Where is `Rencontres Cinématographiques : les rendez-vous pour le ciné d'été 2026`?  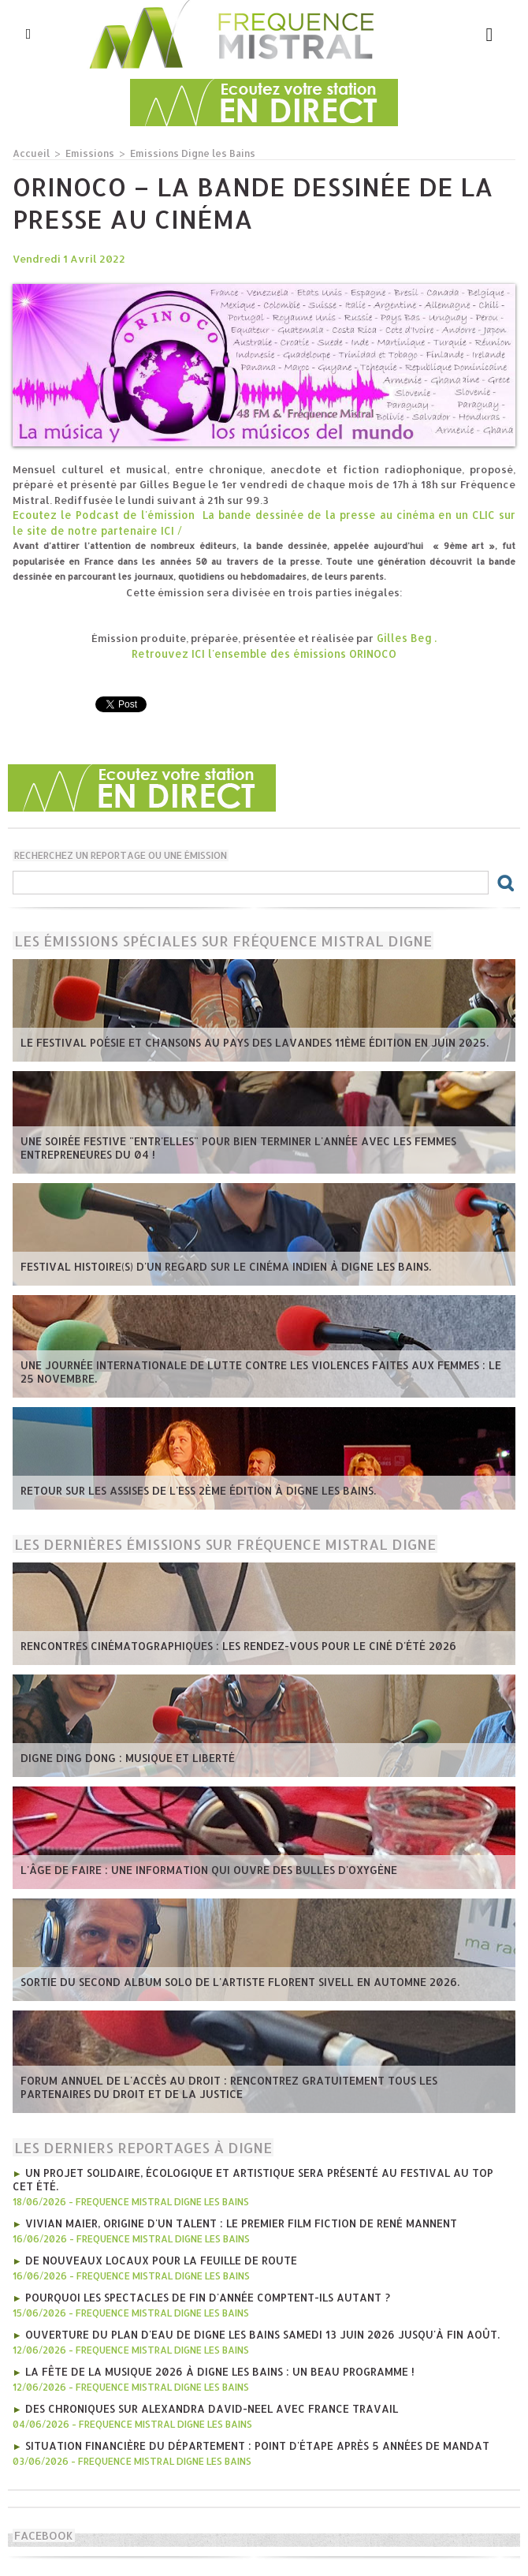 Rencontres Cinématographiques : les rendez-vous pour le ciné d'été 2026 is located at coordinates (232, 1645).